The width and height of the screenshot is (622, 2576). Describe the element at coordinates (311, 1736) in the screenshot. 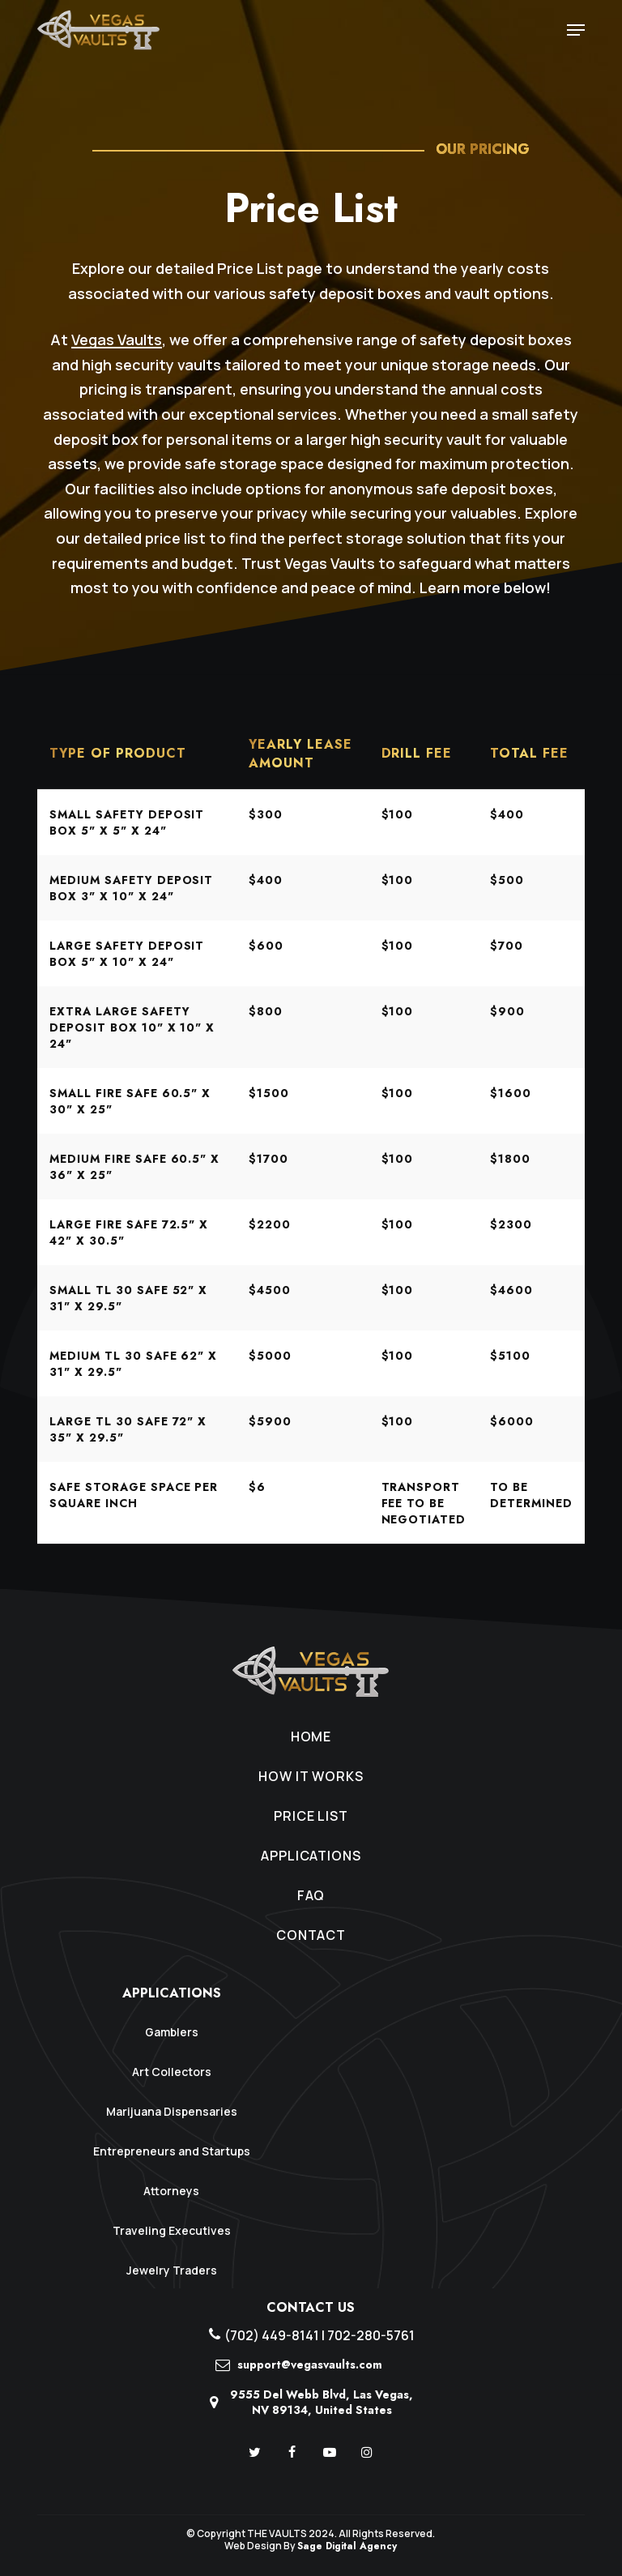

I see `Home` at that location.